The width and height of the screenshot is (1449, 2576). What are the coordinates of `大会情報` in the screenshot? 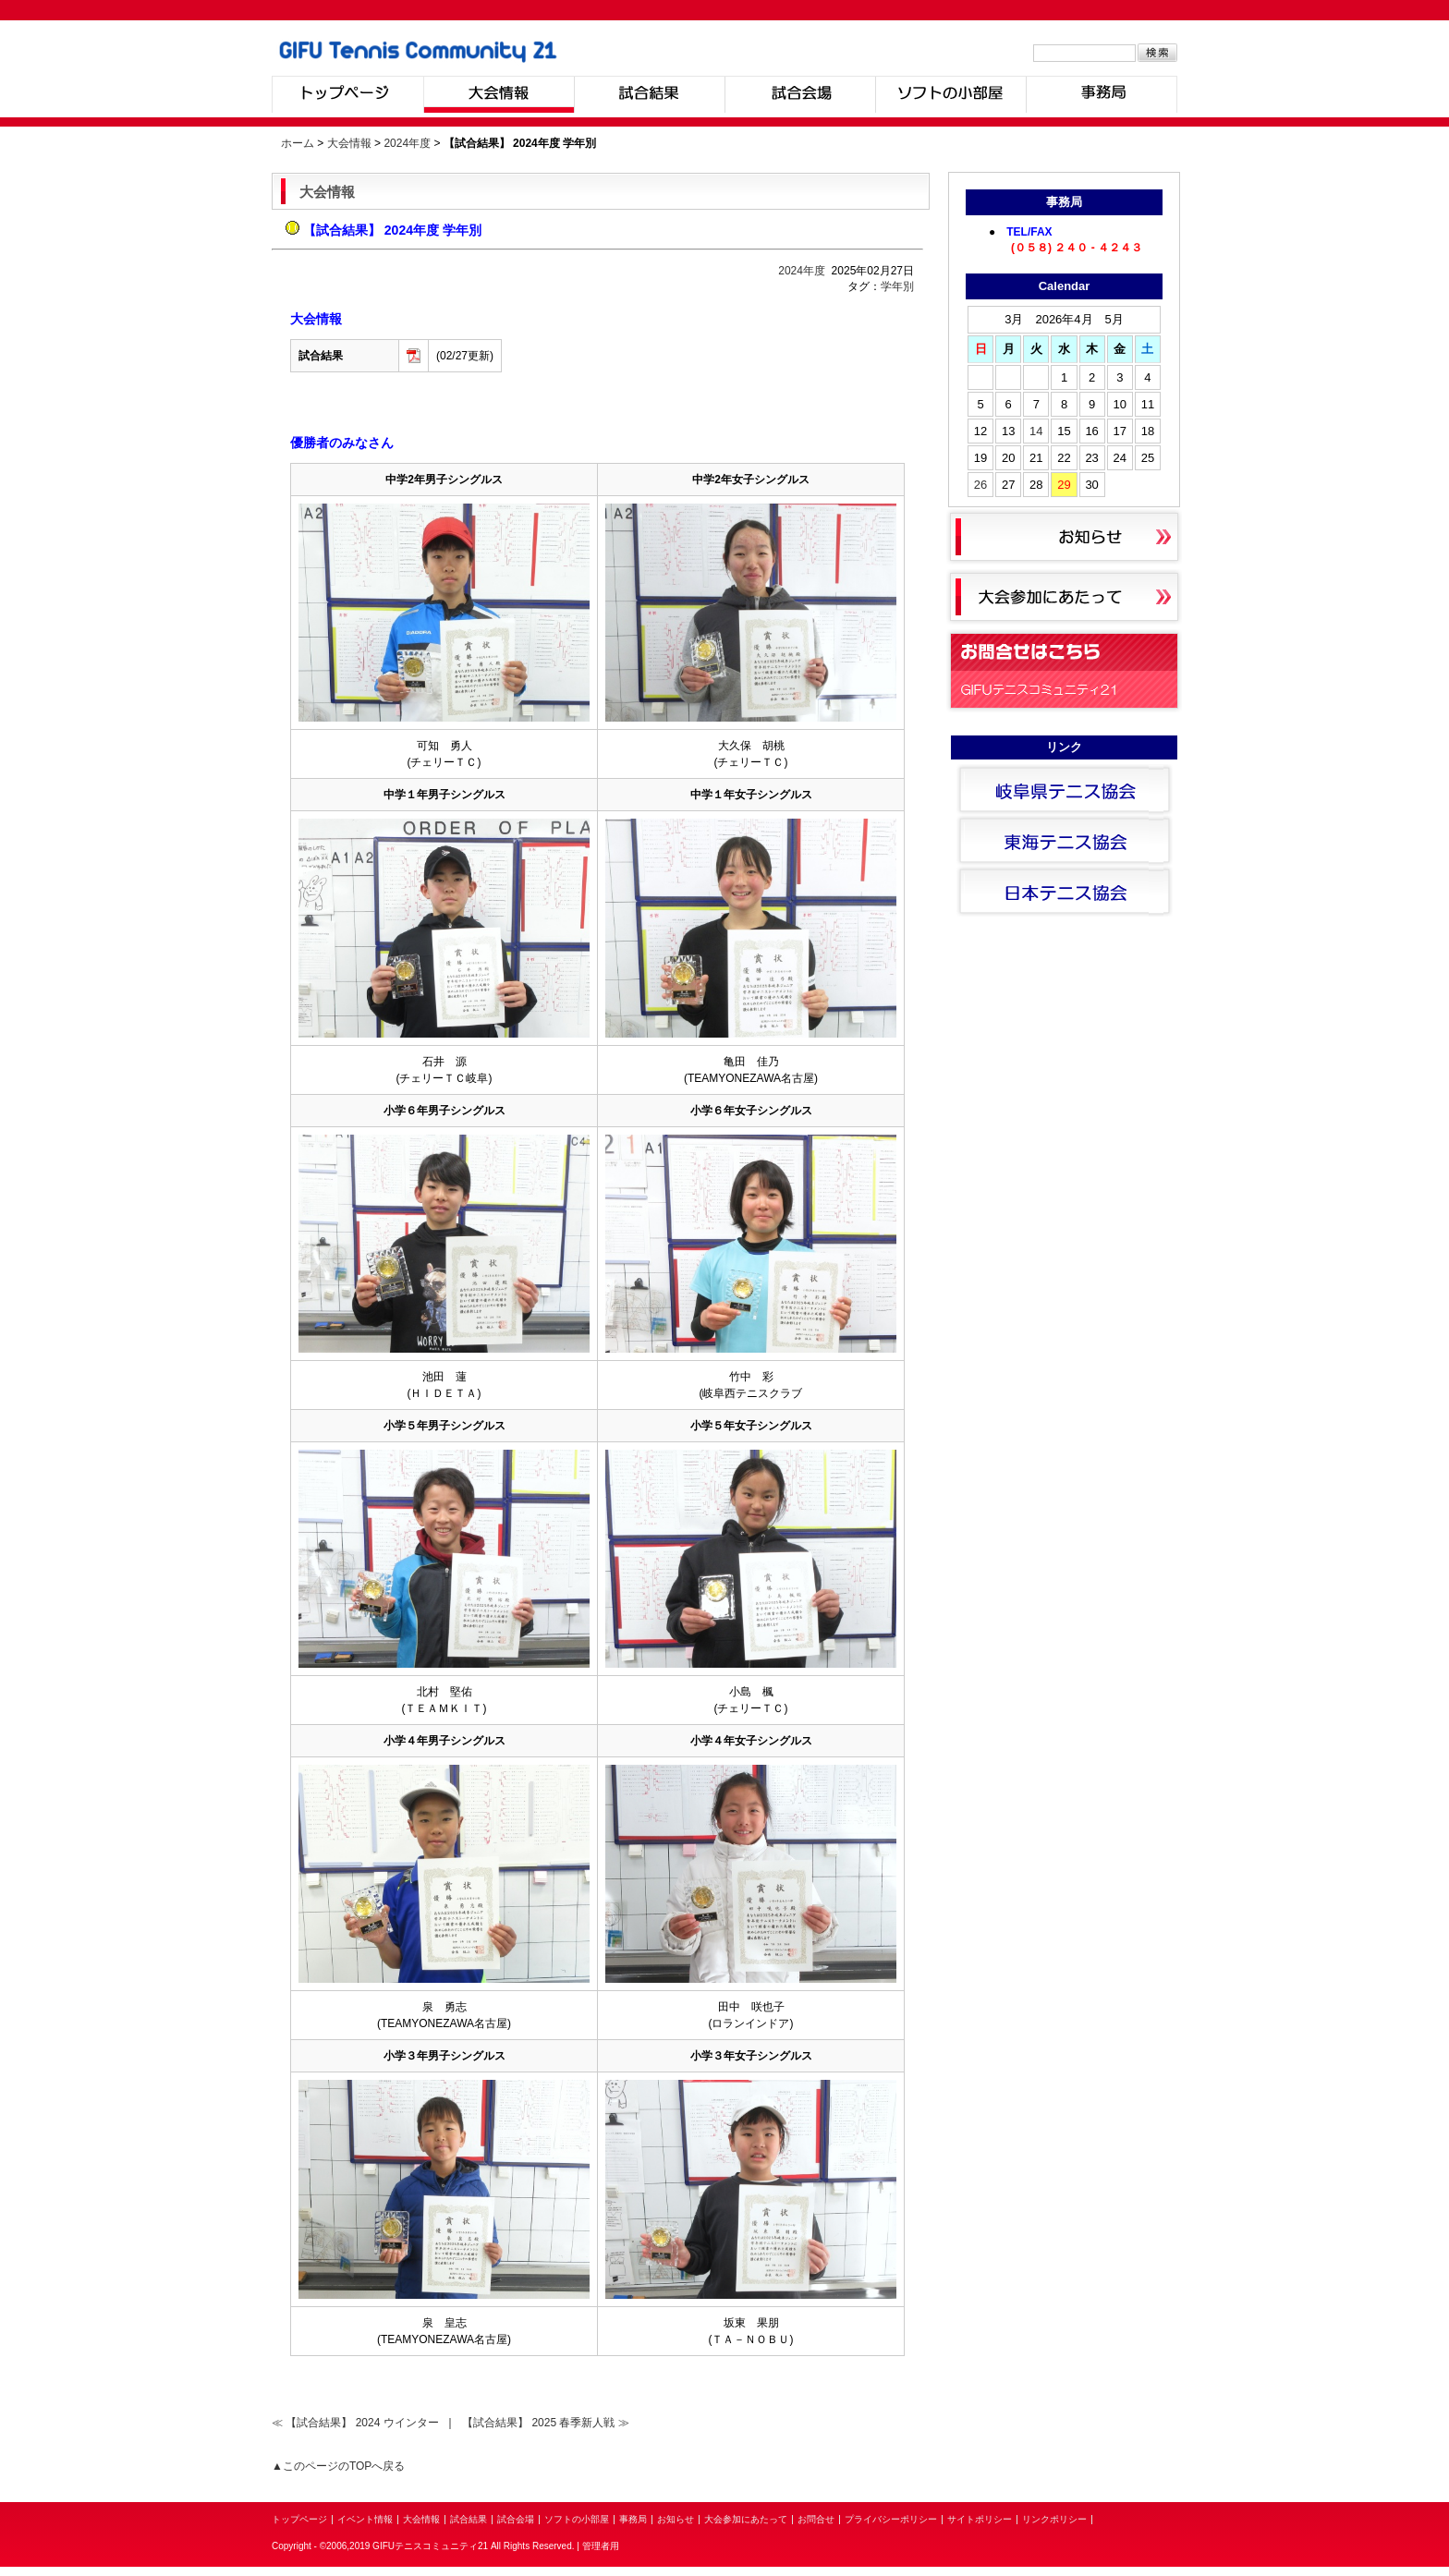 It's located at (498, 94).